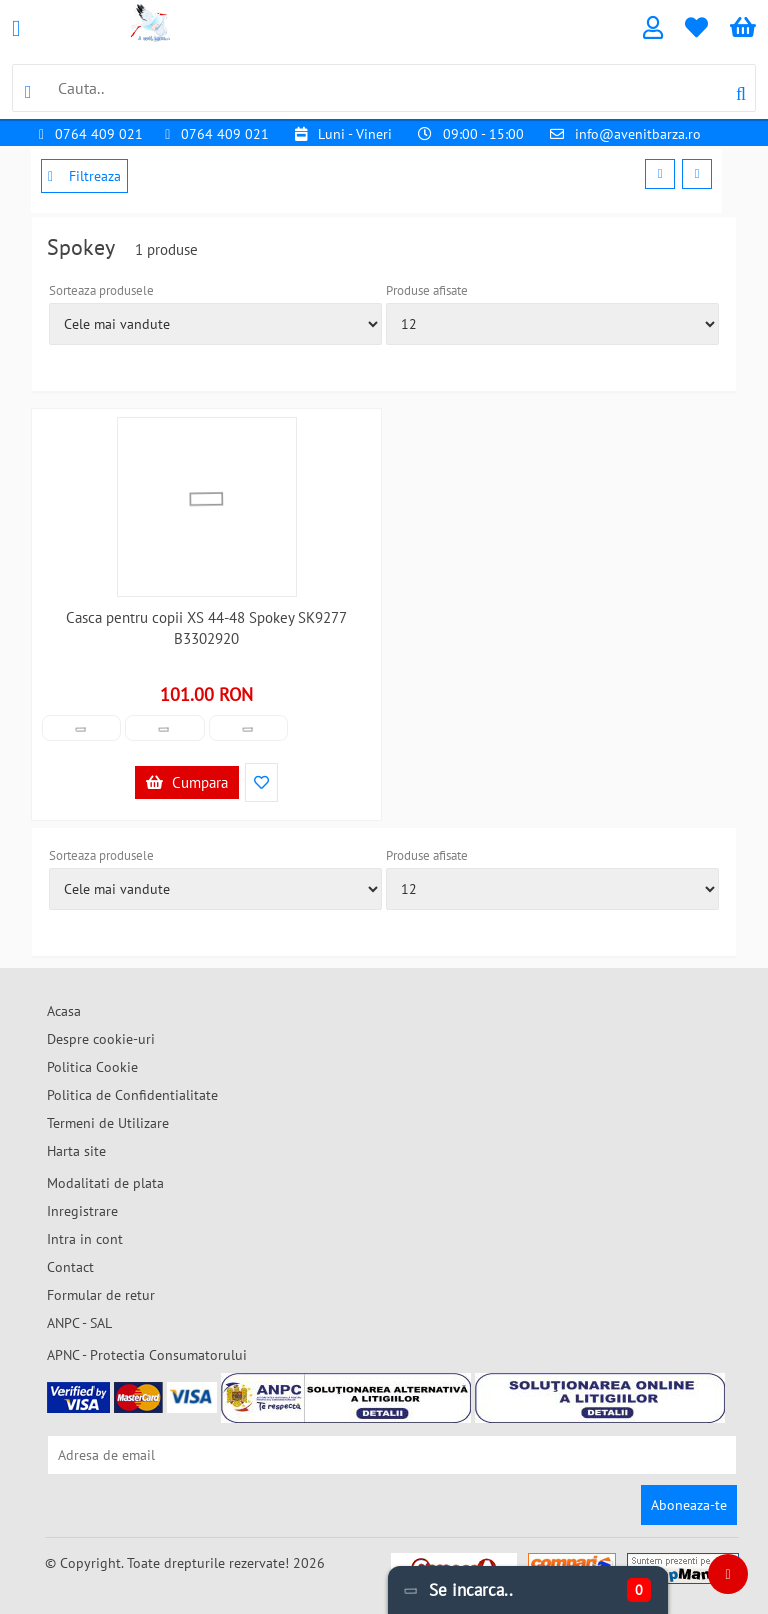 The image size is (768, 1614). What do you see at coordinates (85, 1239) in the screenshot?
I see `Intra in cont` at bounding box center [85, 1239].